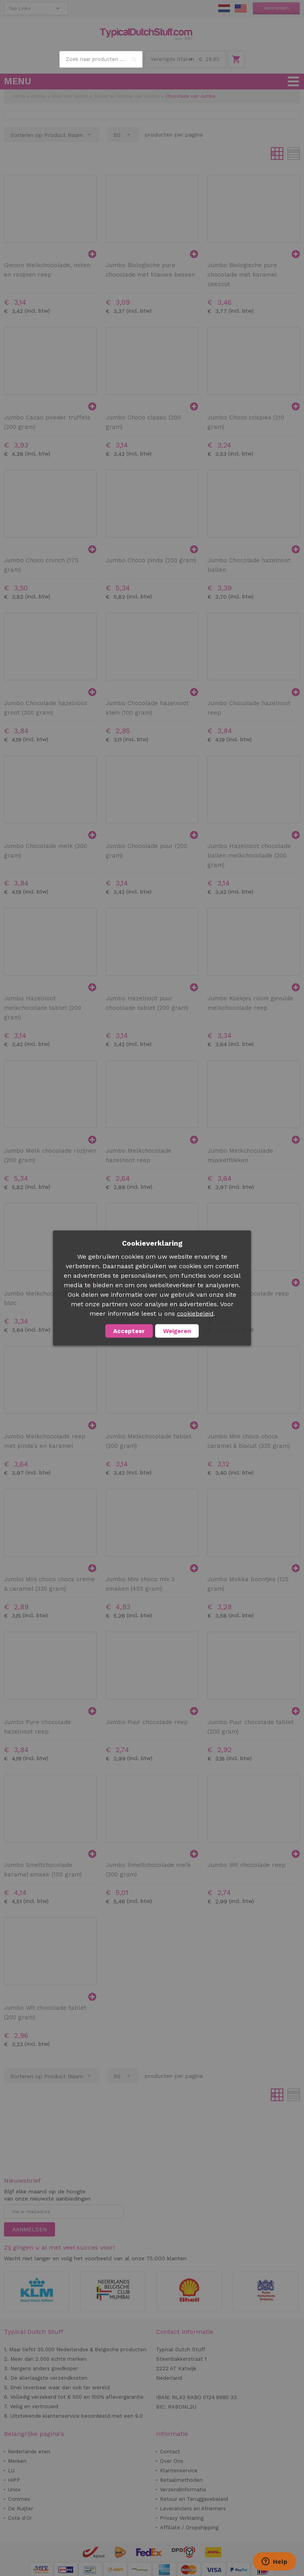  What do you see at coordinates (19, 8) in the screenshot?
I see `Top Links` at bounding box center [19, 8].